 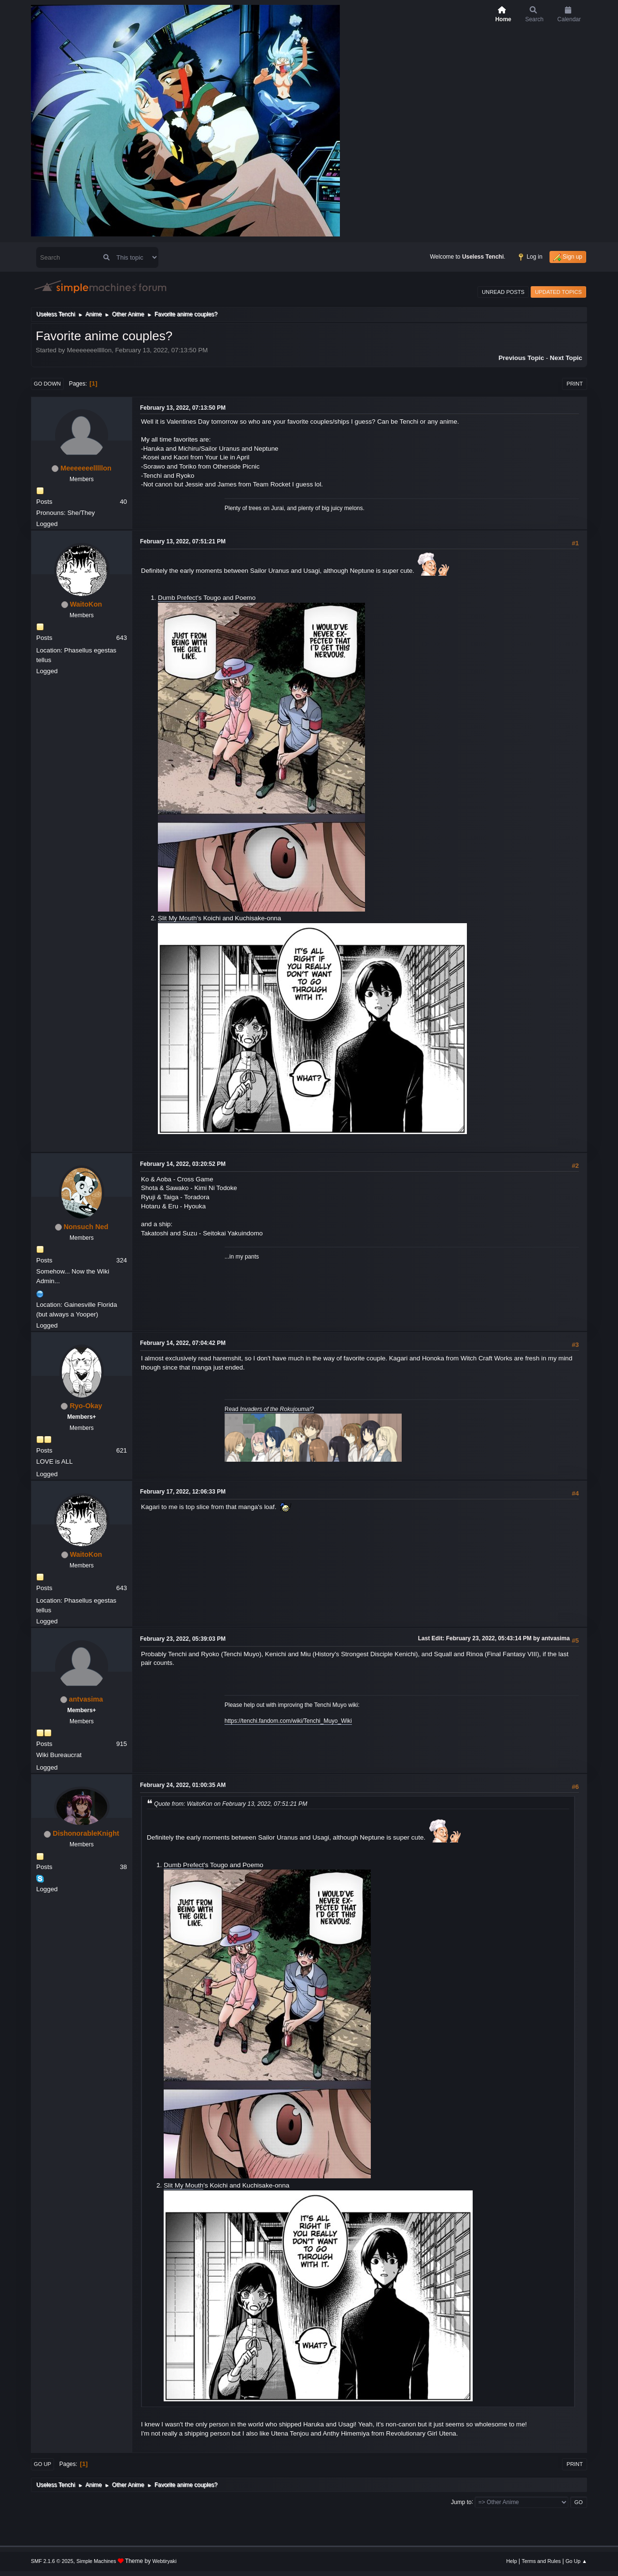 What do you see at coordinates (182, 1638) in the screenshot?
I see `February 23, 2022, 05:39:03 PM` at bounding box center [182, 1638].